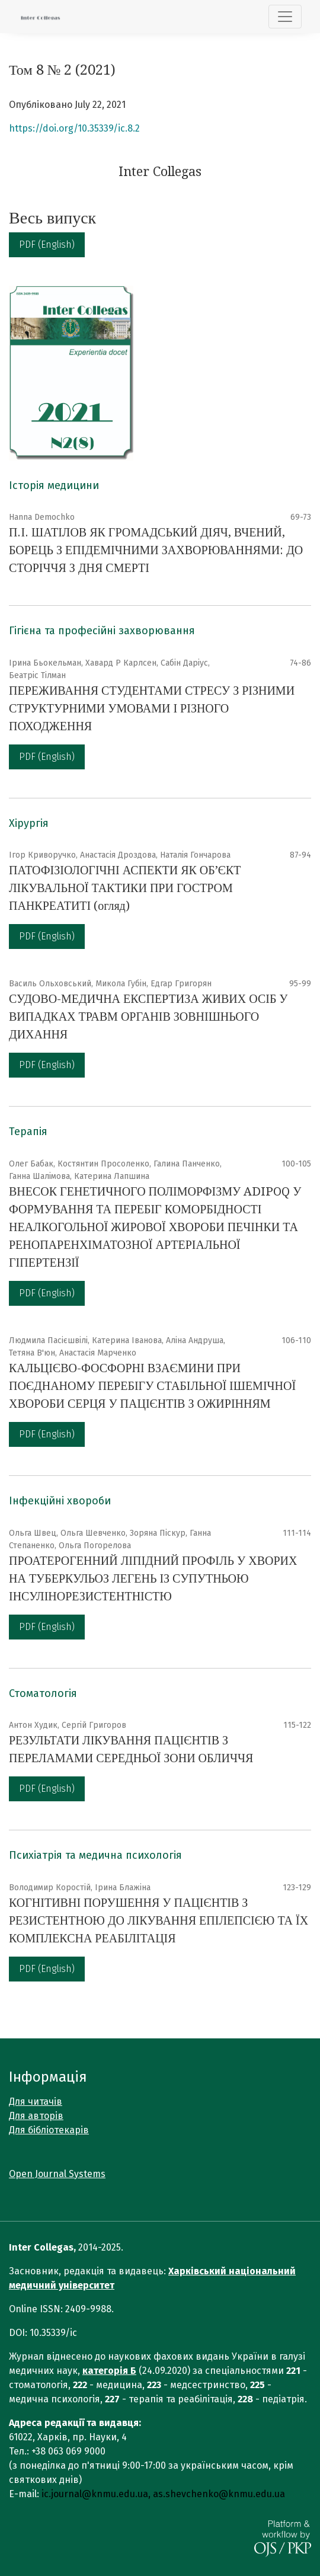  What do you see at coordinates (153, 1578) in the screenshot?
I see `ПРОАТЕРОГЕННИЙ ЛІПІДНИЙ ПРОФІЛЬ У ХВОРИХ НА ТУБЕРКУЛЬОЗ ЛЕГЕНЬ ІЗ СУПУТНЬОЮ ІНСУЛІНОРЕЗИСТЕНТНІСТЮ` at bounding box center [153, 1578].